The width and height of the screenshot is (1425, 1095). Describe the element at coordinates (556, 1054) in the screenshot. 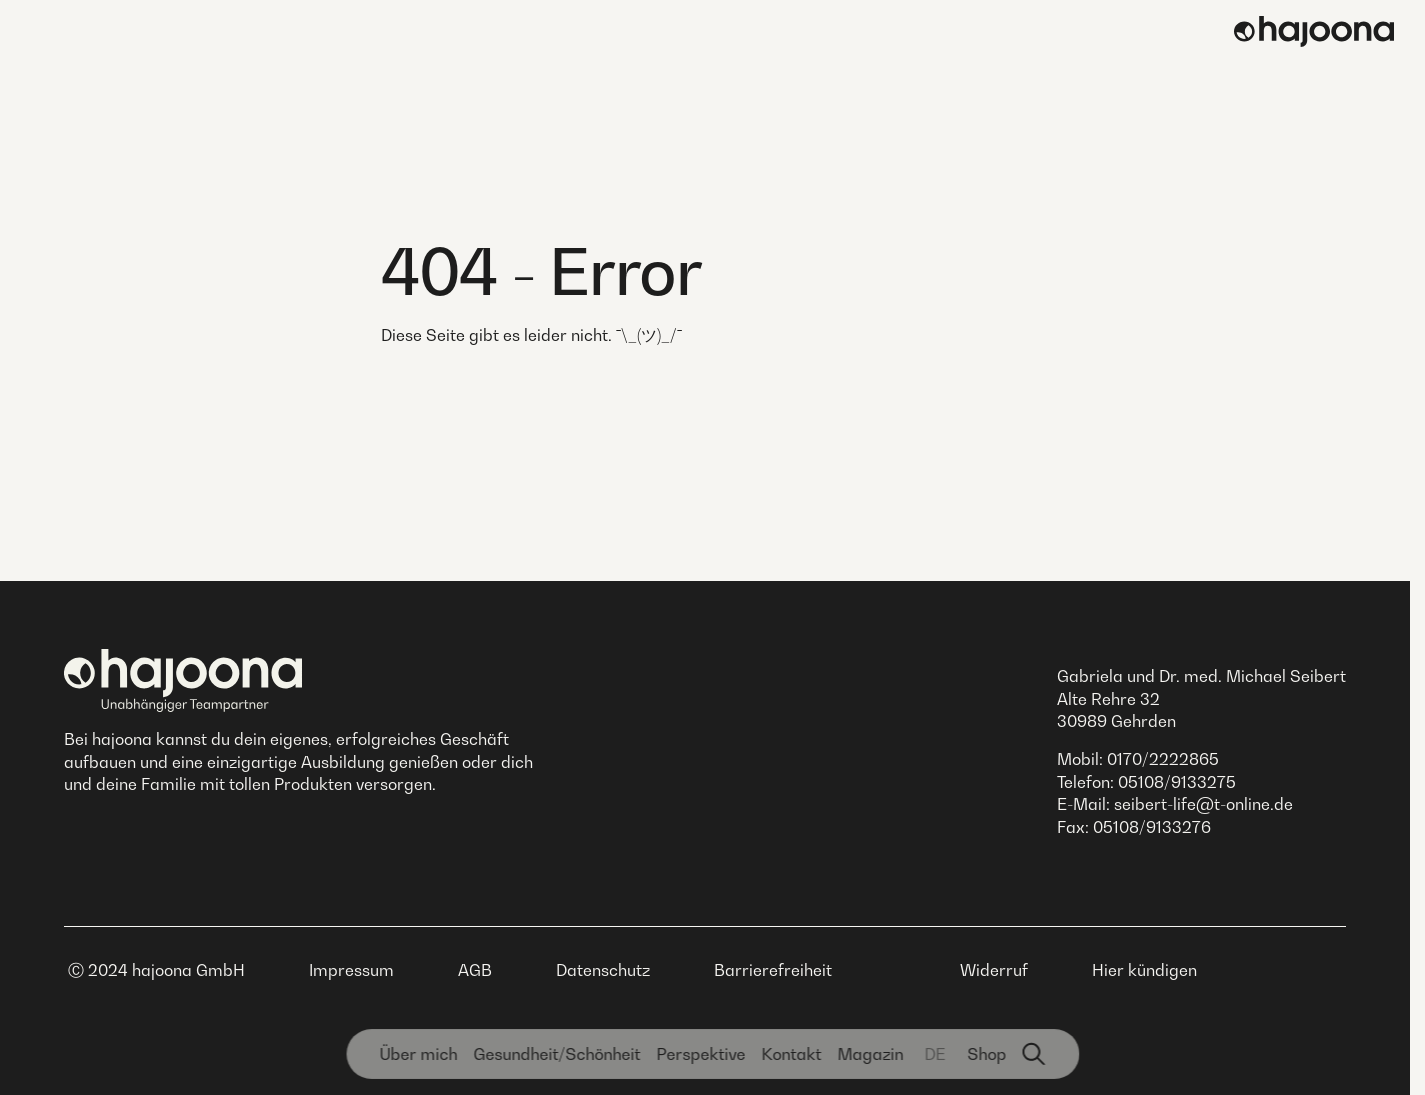

I see `Gesundheit­/Schönheit` at that location.